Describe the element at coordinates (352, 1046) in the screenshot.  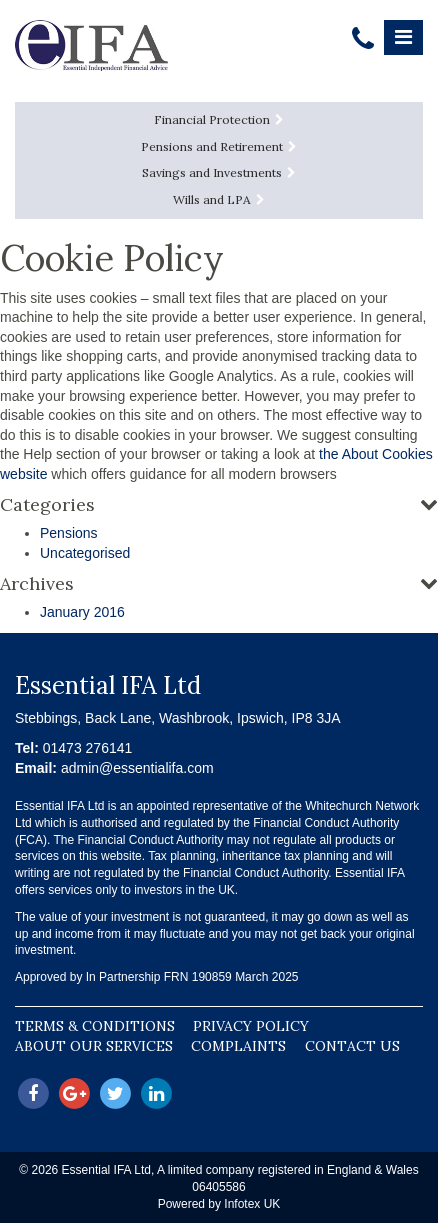
I see `Contact Us` at that location.